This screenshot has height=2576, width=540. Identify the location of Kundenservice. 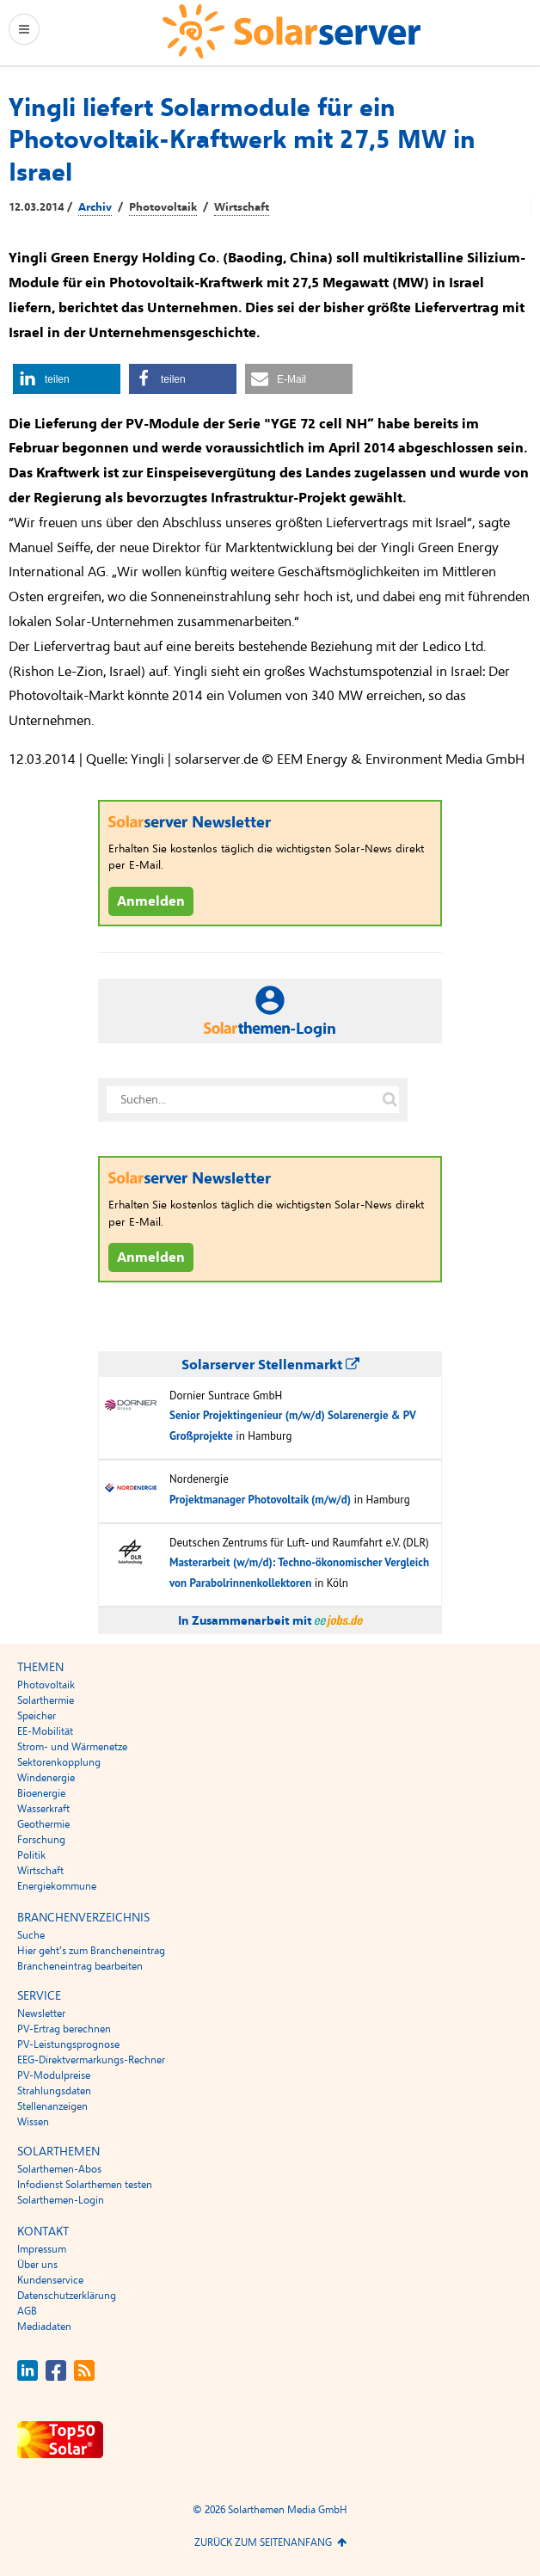
(50, 2280).